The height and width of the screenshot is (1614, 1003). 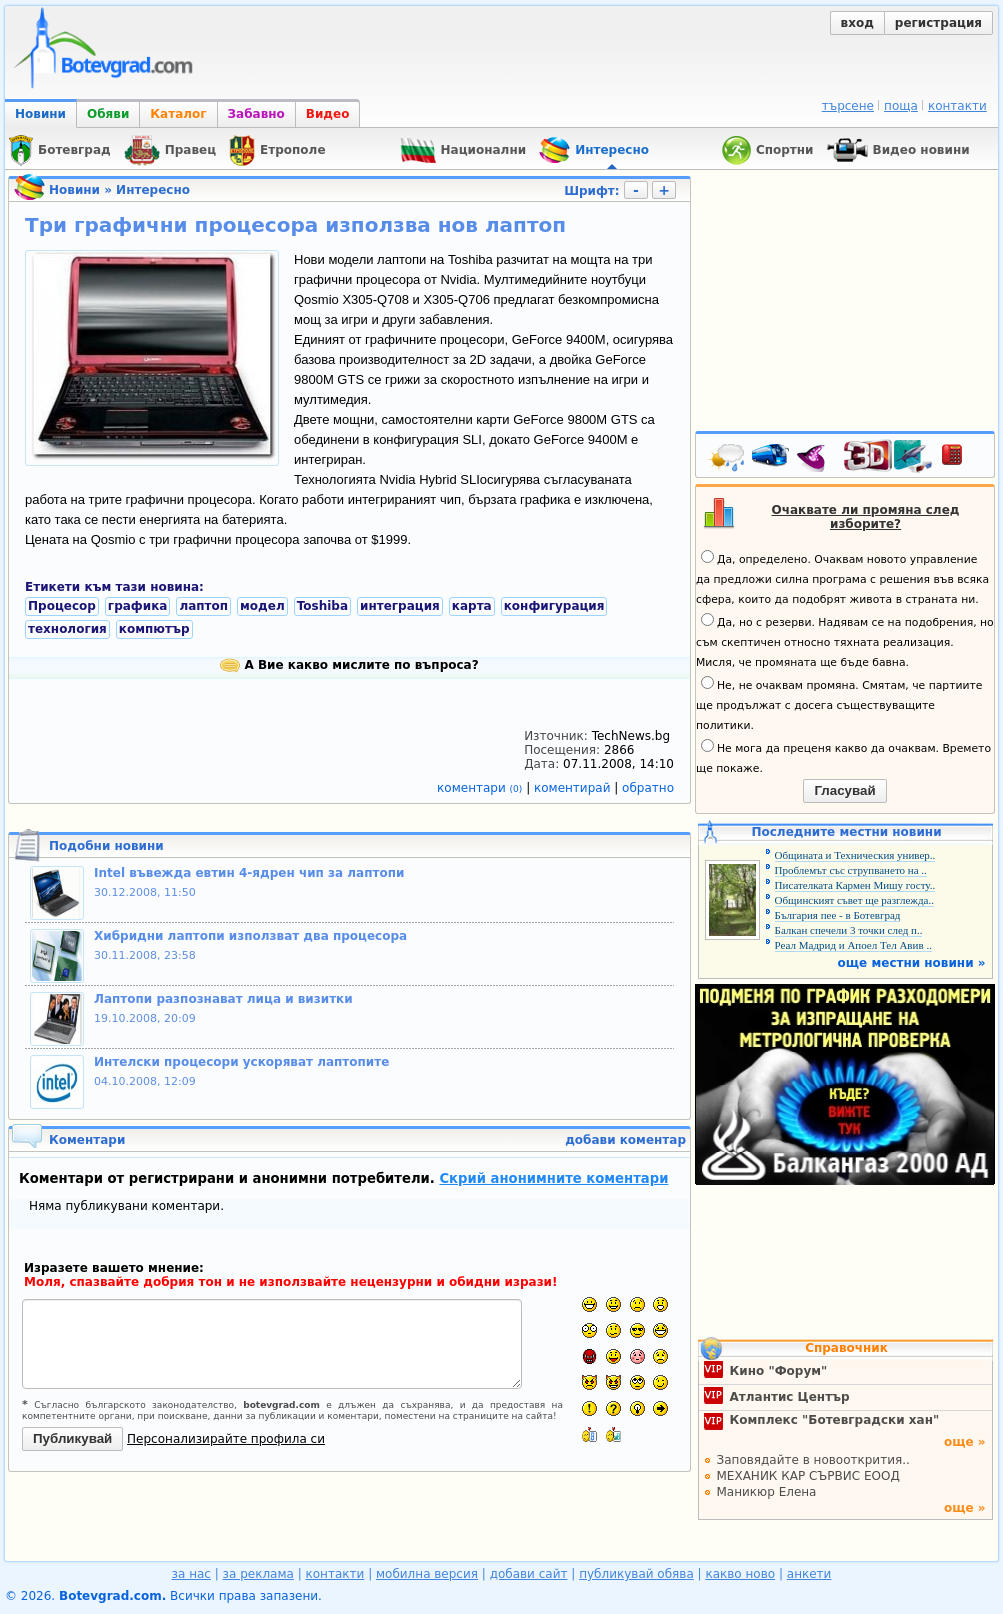 I want to click on компютър, so click(x=154, y=629).